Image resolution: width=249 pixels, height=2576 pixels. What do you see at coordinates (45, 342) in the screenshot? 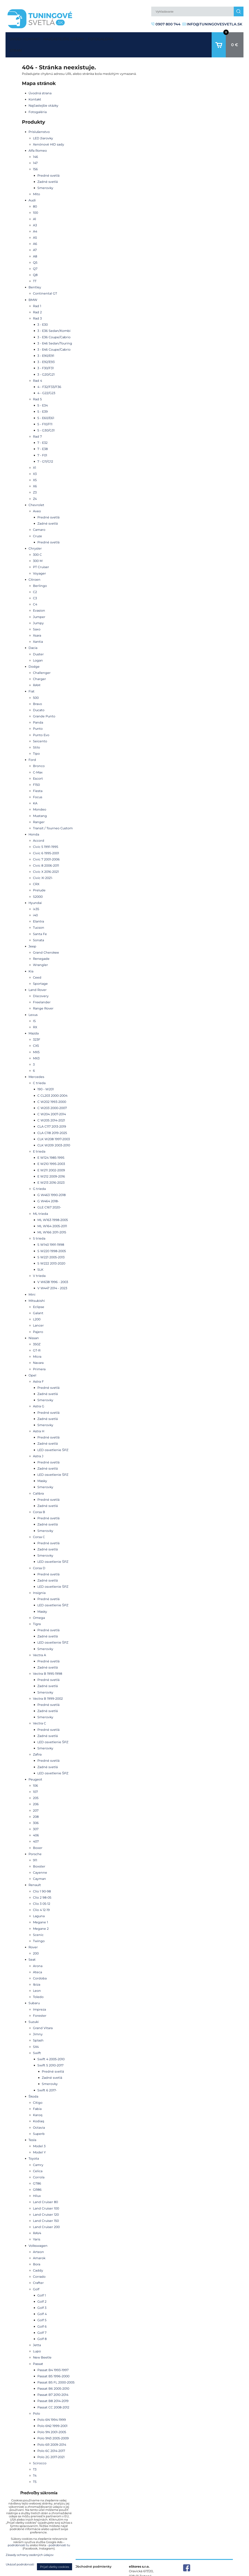
I see `3 - E90/E91` at bounding box center [45, 342].